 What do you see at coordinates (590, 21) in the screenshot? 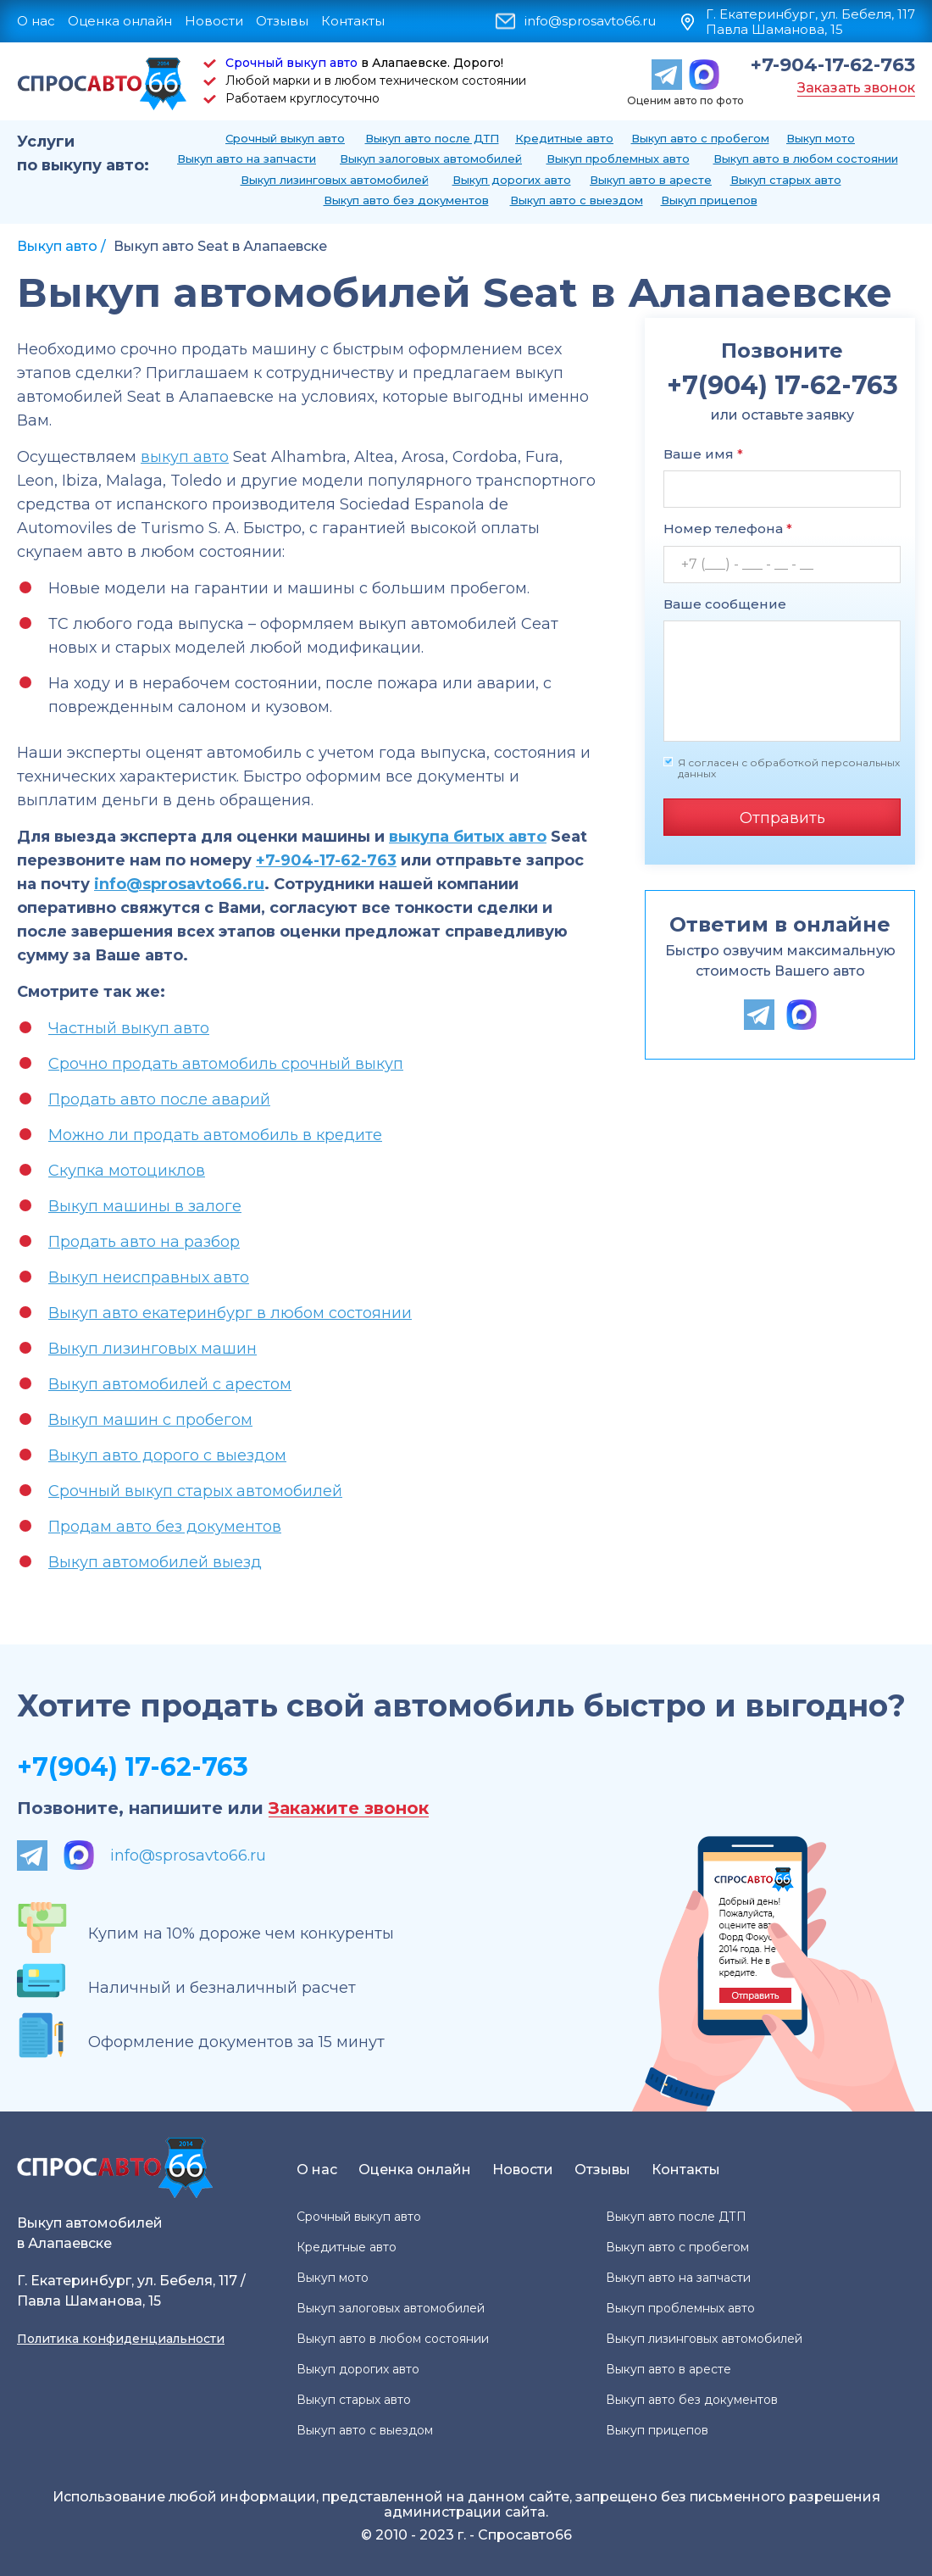
I see `info@sprosavto66.ru` at bounding box center [590, 21].